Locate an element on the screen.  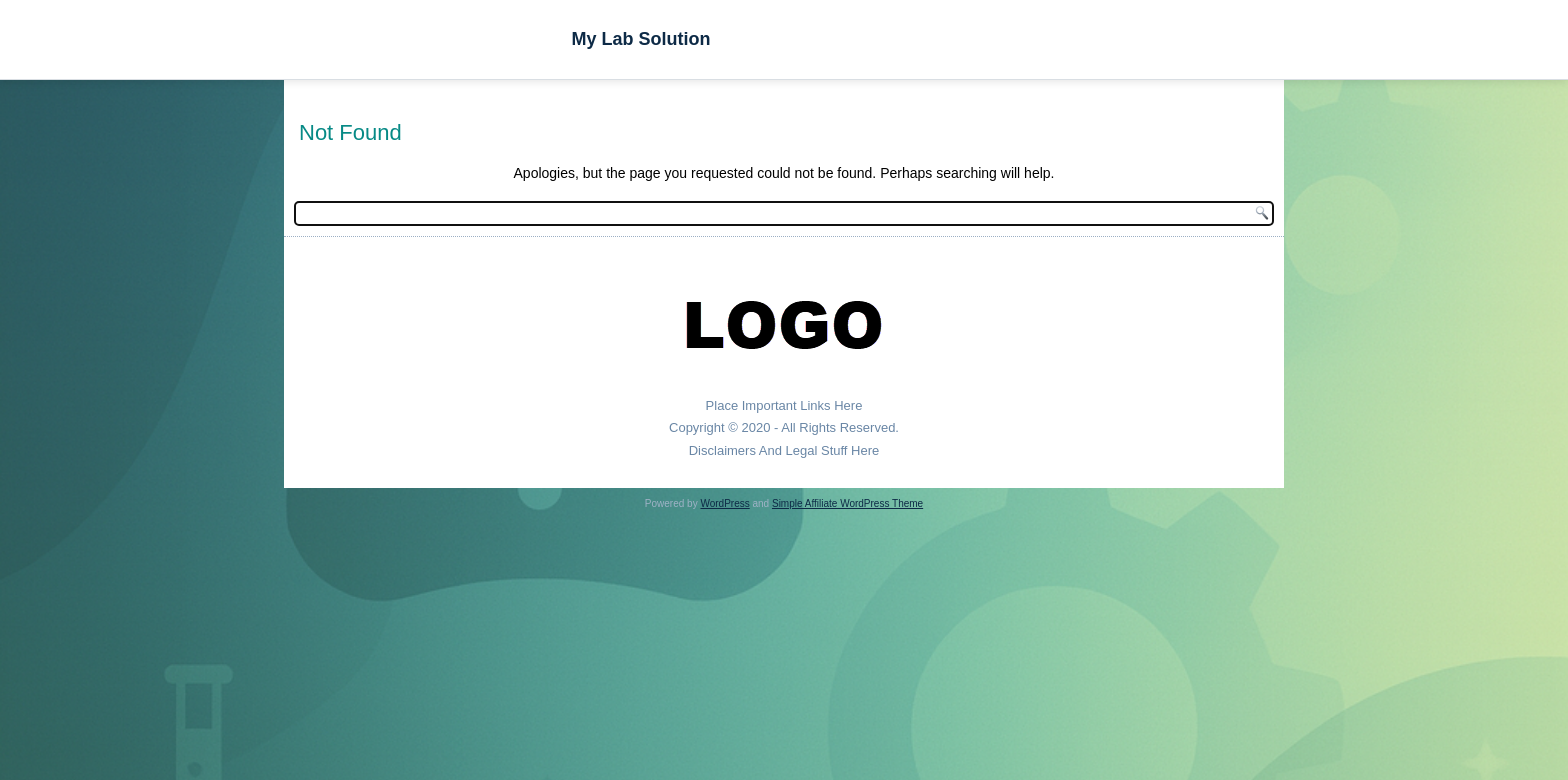
Simple Affiliate WordPress Theme is located at coordinates (847, 503).